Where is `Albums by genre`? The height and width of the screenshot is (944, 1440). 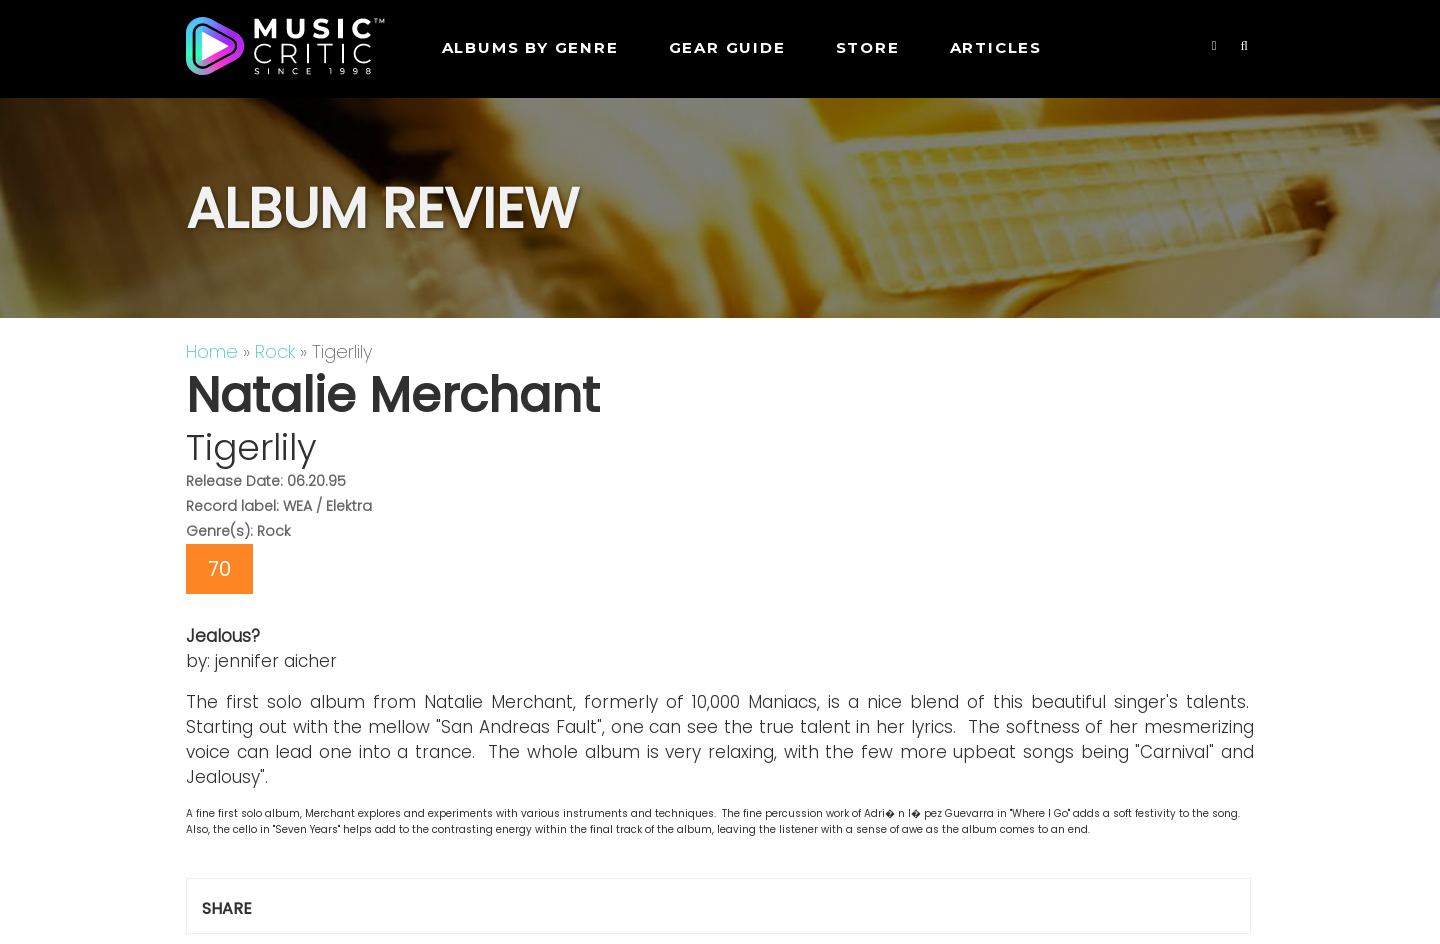 Albums by genre is located at coordinates (530, 47).